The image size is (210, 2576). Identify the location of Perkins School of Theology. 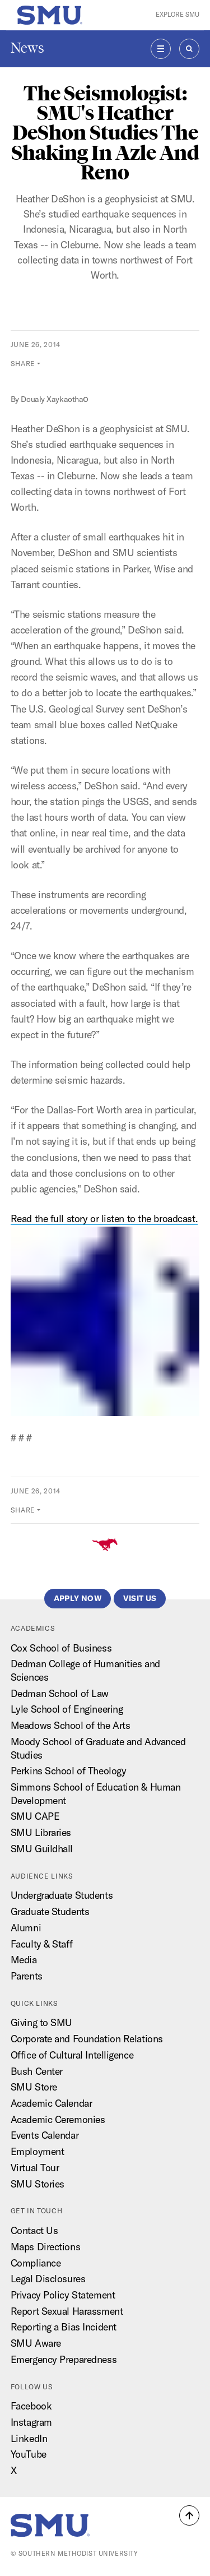
(69, 1770).